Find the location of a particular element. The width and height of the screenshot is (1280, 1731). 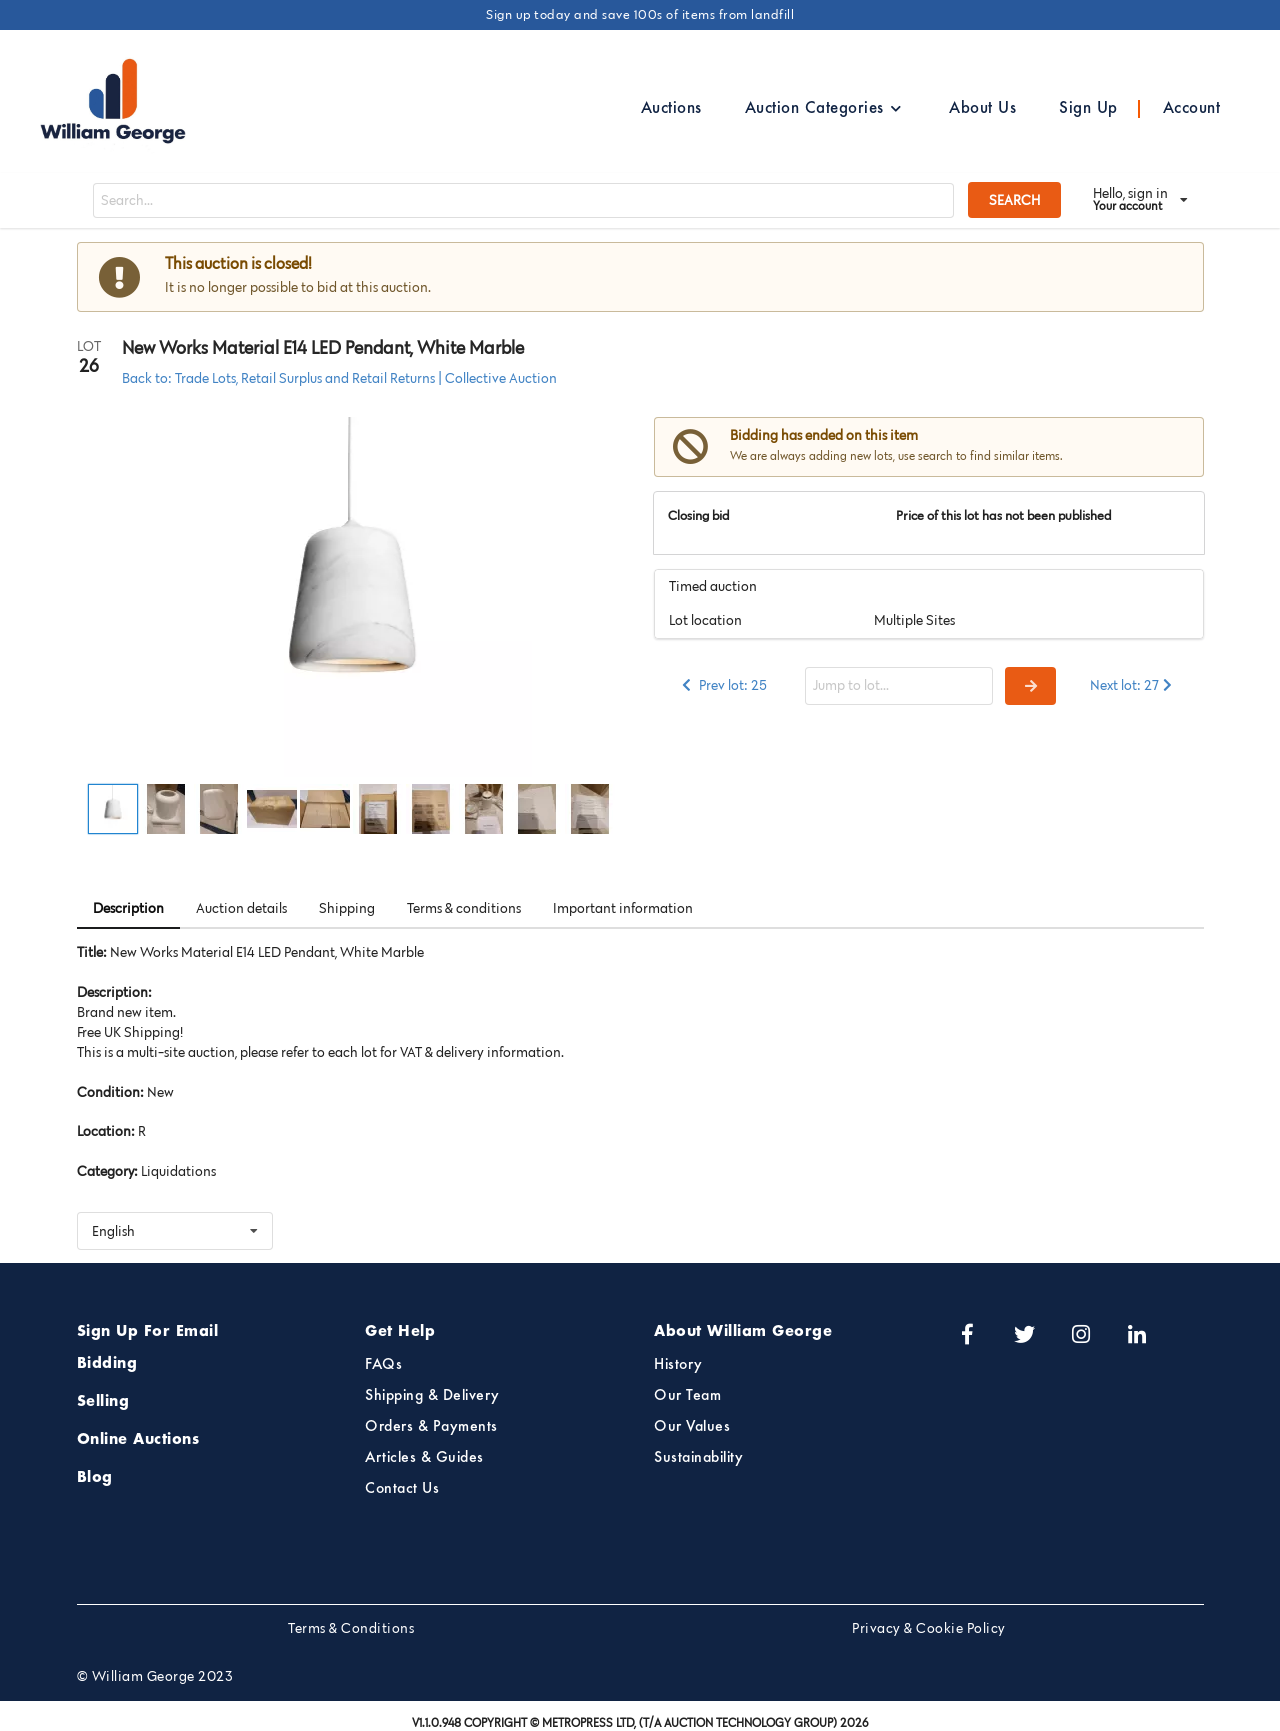

FAQs is located at coordinates (383, 1365).